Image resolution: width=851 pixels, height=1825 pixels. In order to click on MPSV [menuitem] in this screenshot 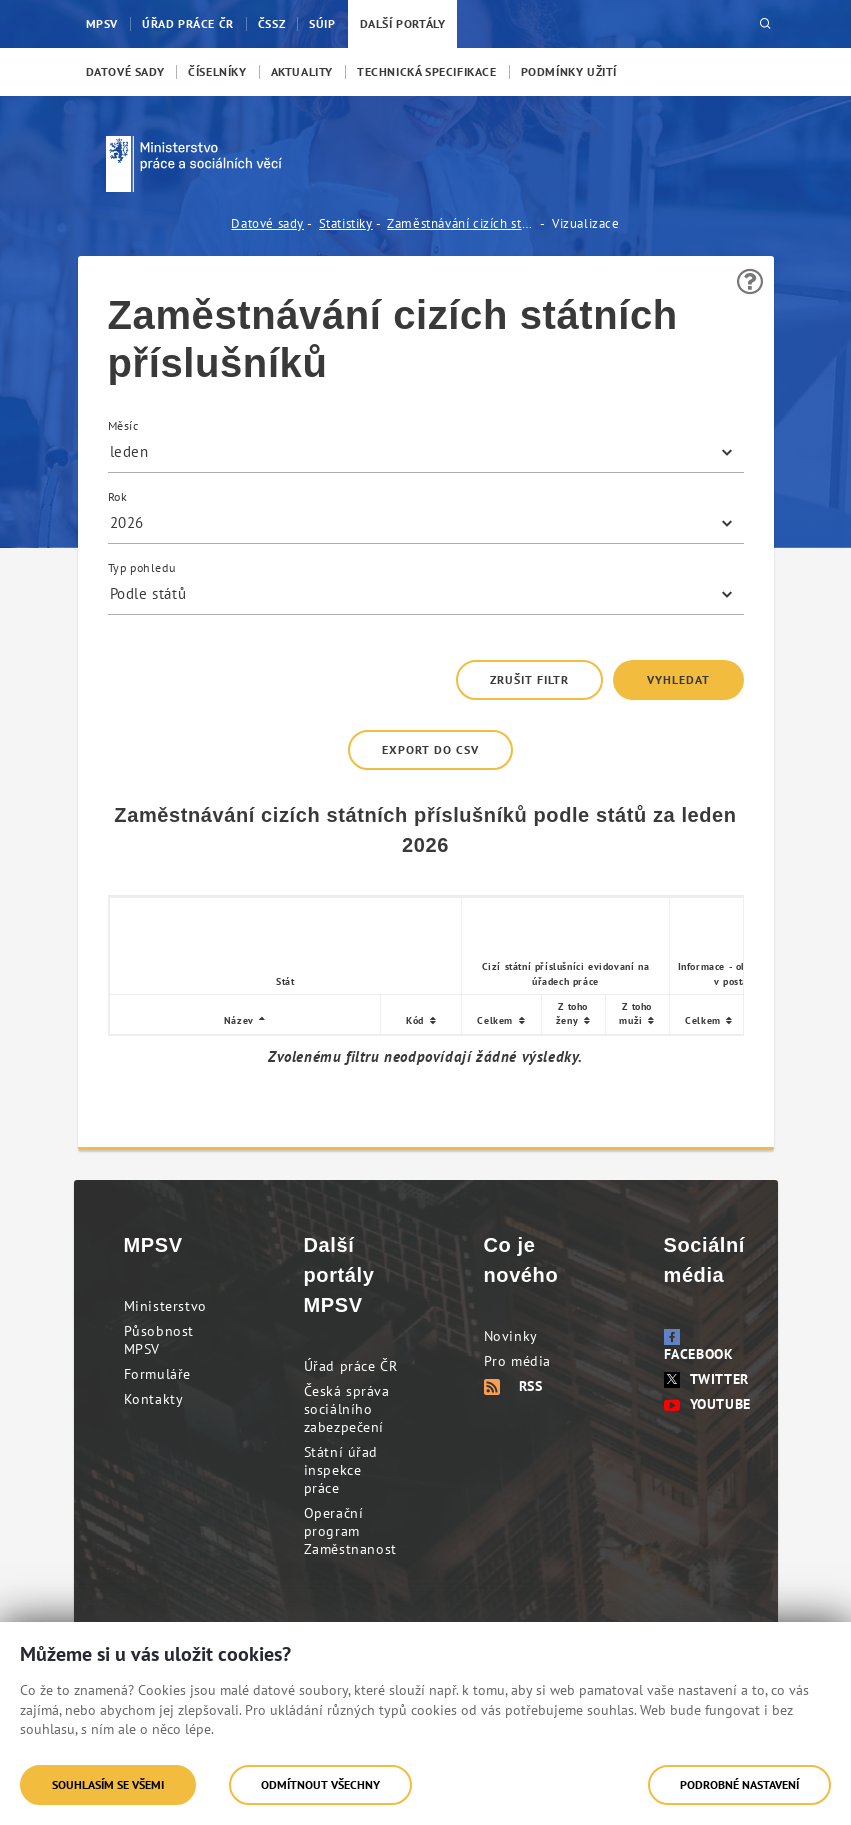, I will do `click(102, 23)`.